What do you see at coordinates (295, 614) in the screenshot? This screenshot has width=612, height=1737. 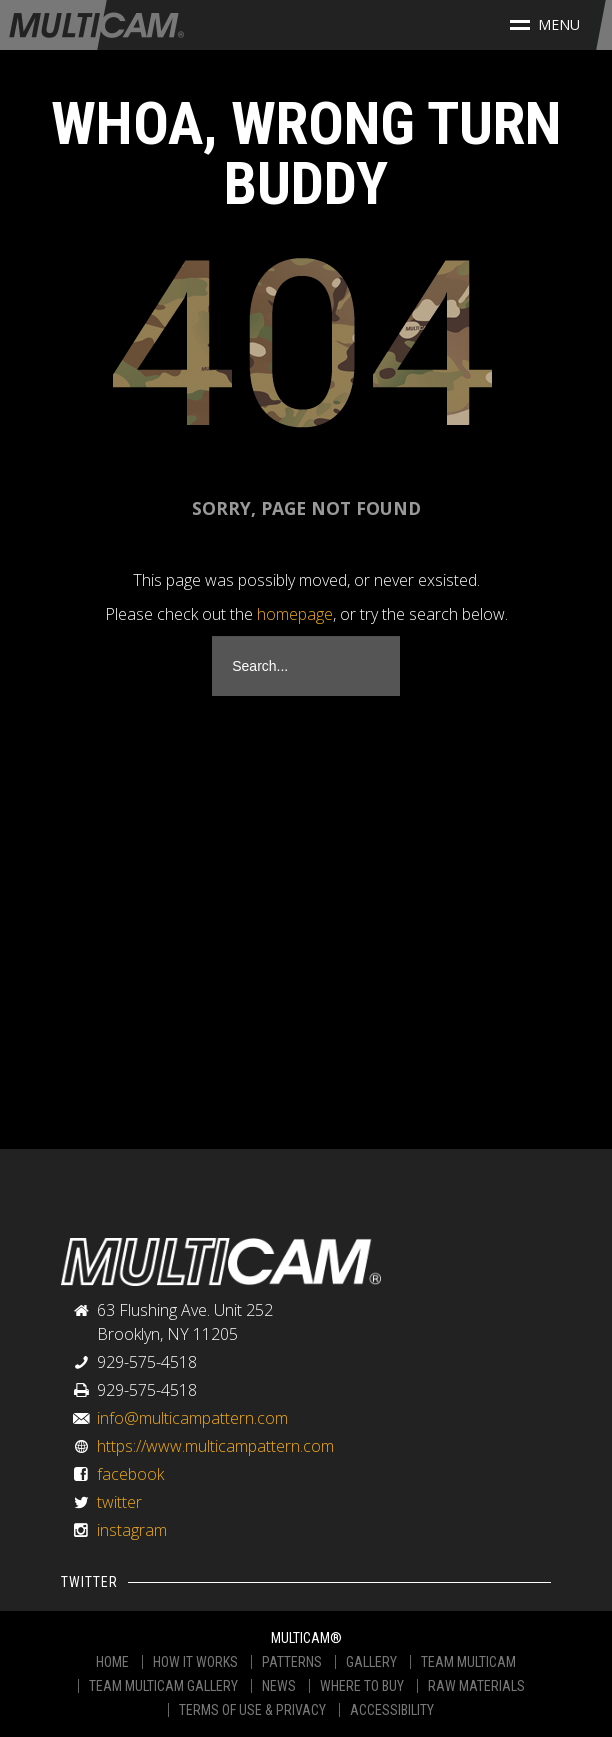 I see `homepage` at bounding box center [295, 614].